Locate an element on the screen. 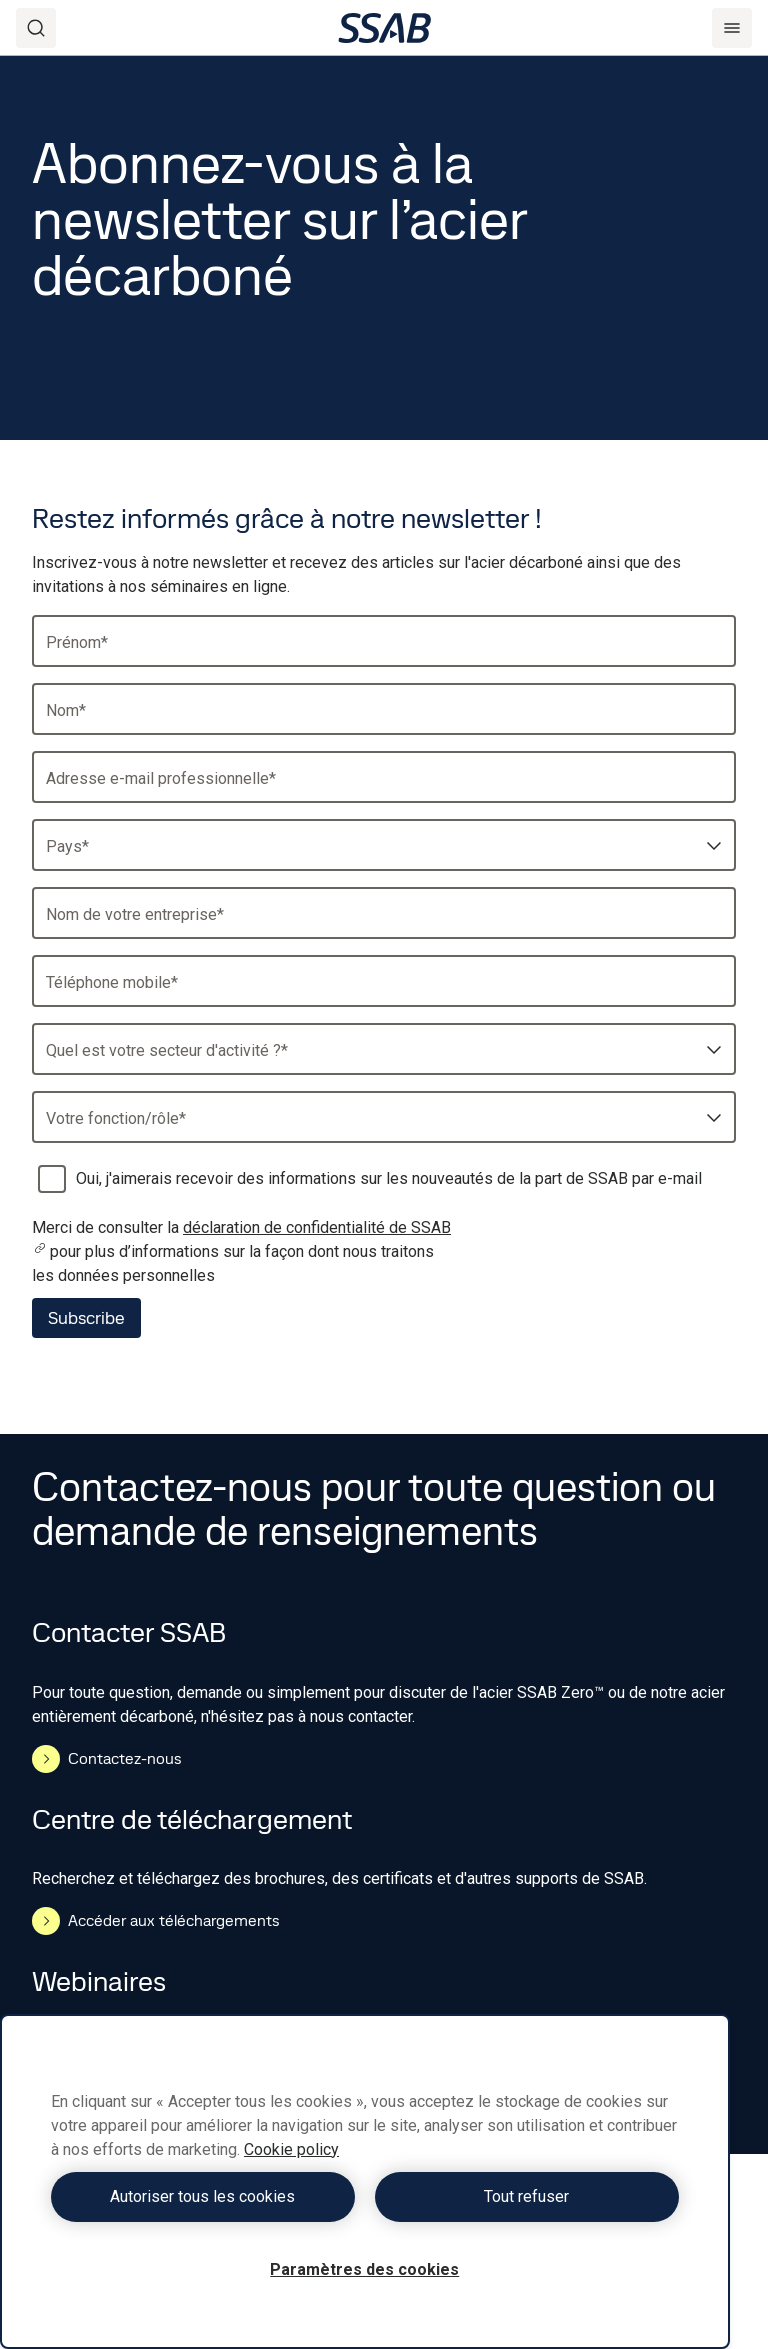 The image size is (768, 2349). Subscribe is located at coordinates (86, 1317).